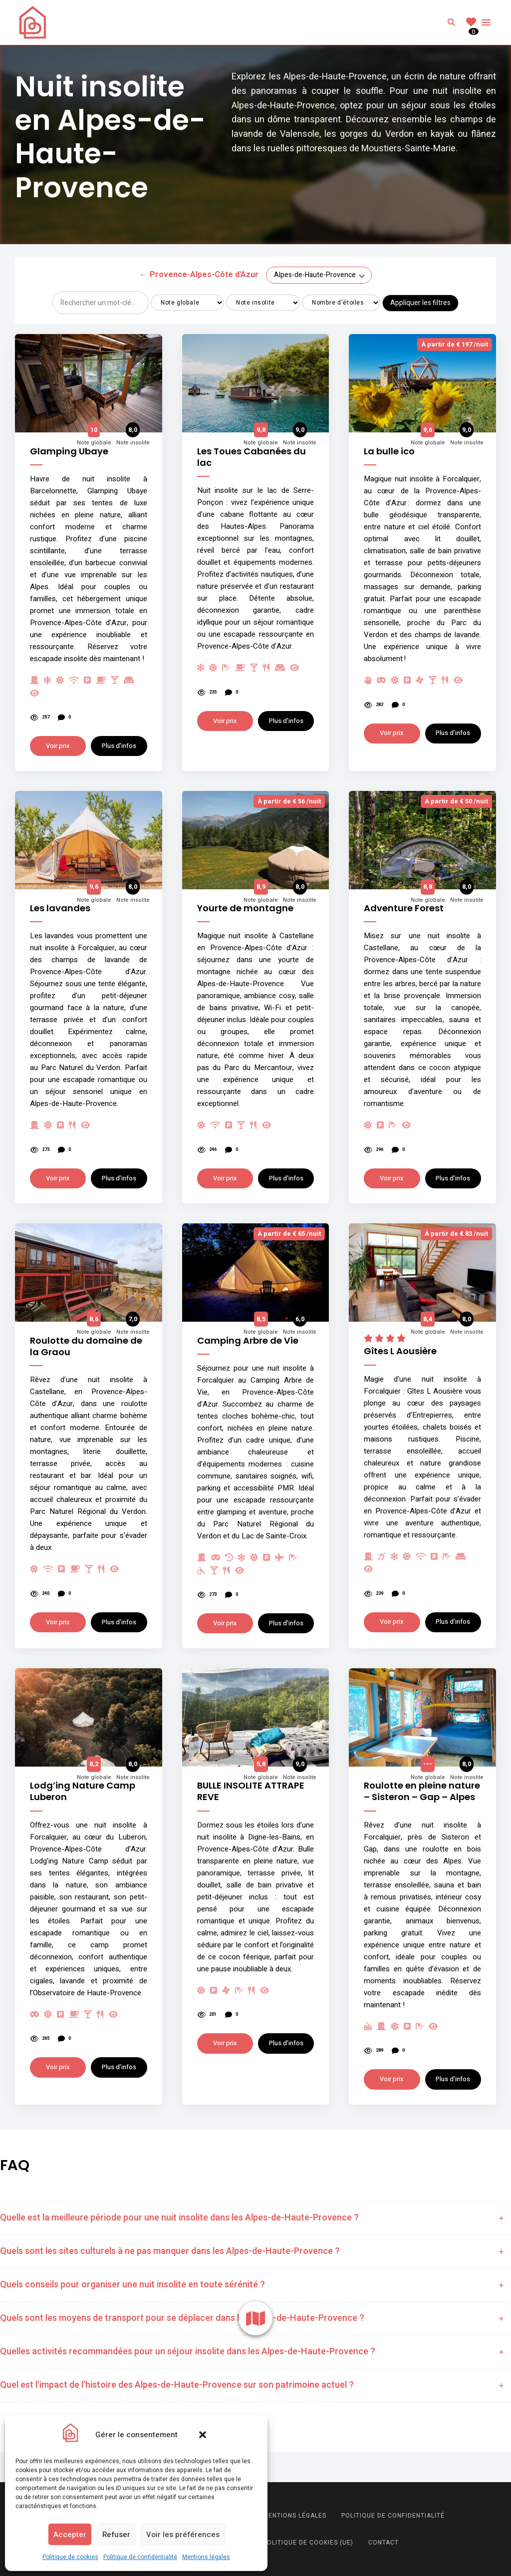 The width and height of the screenshot is (511, 2576). What do you see at coordinates (140, 2557) in the screenshot?
I see `Politique de confidentialité` at bounding box center [140, 2557].